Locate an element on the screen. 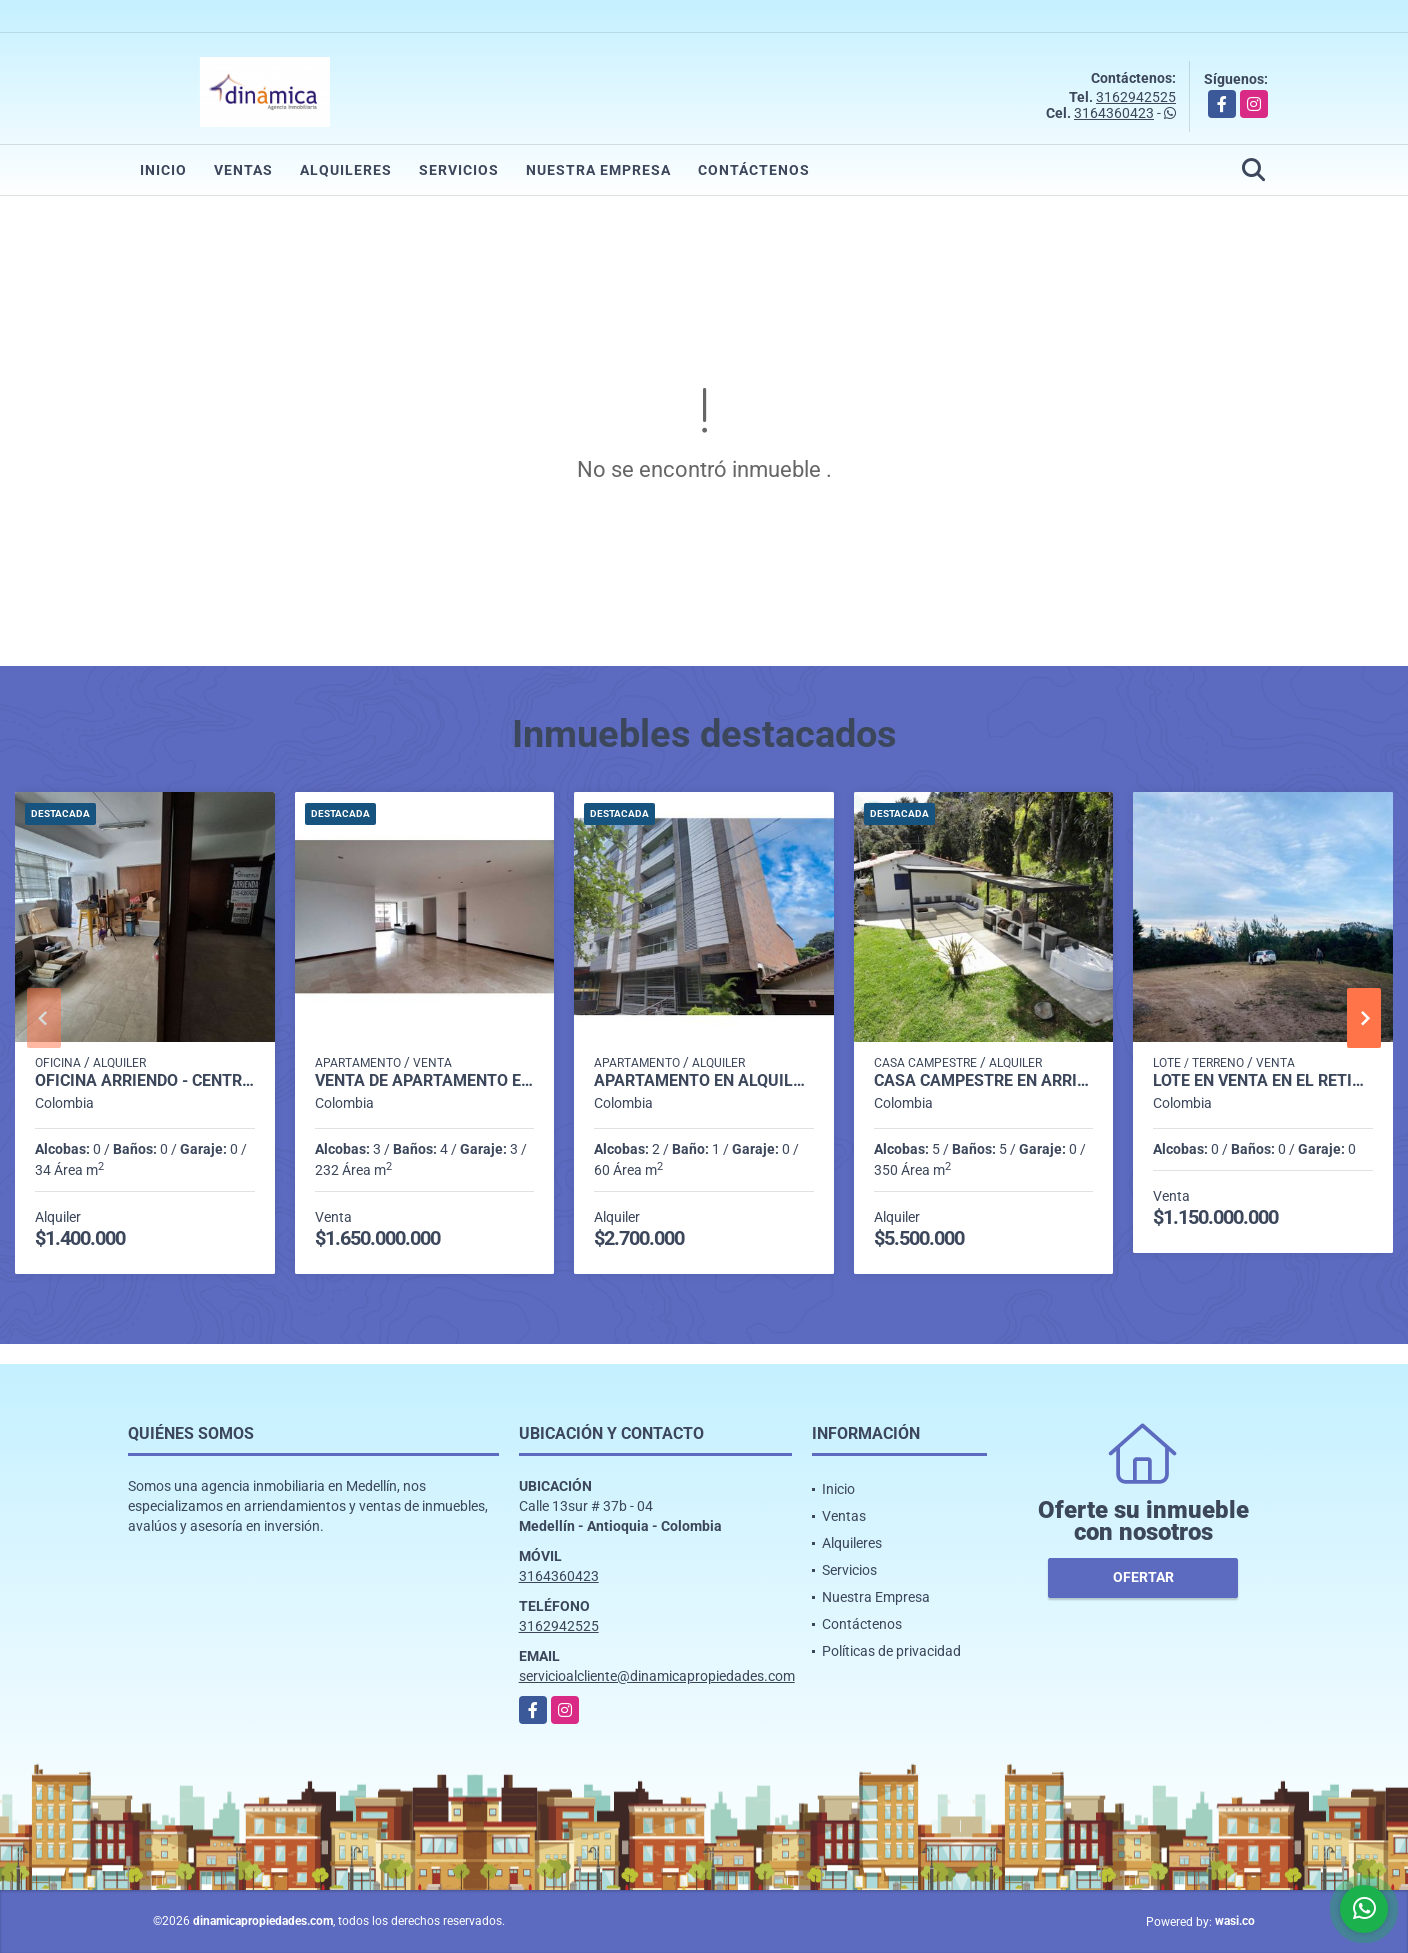  Servicios is located at coordinates (459, 170).